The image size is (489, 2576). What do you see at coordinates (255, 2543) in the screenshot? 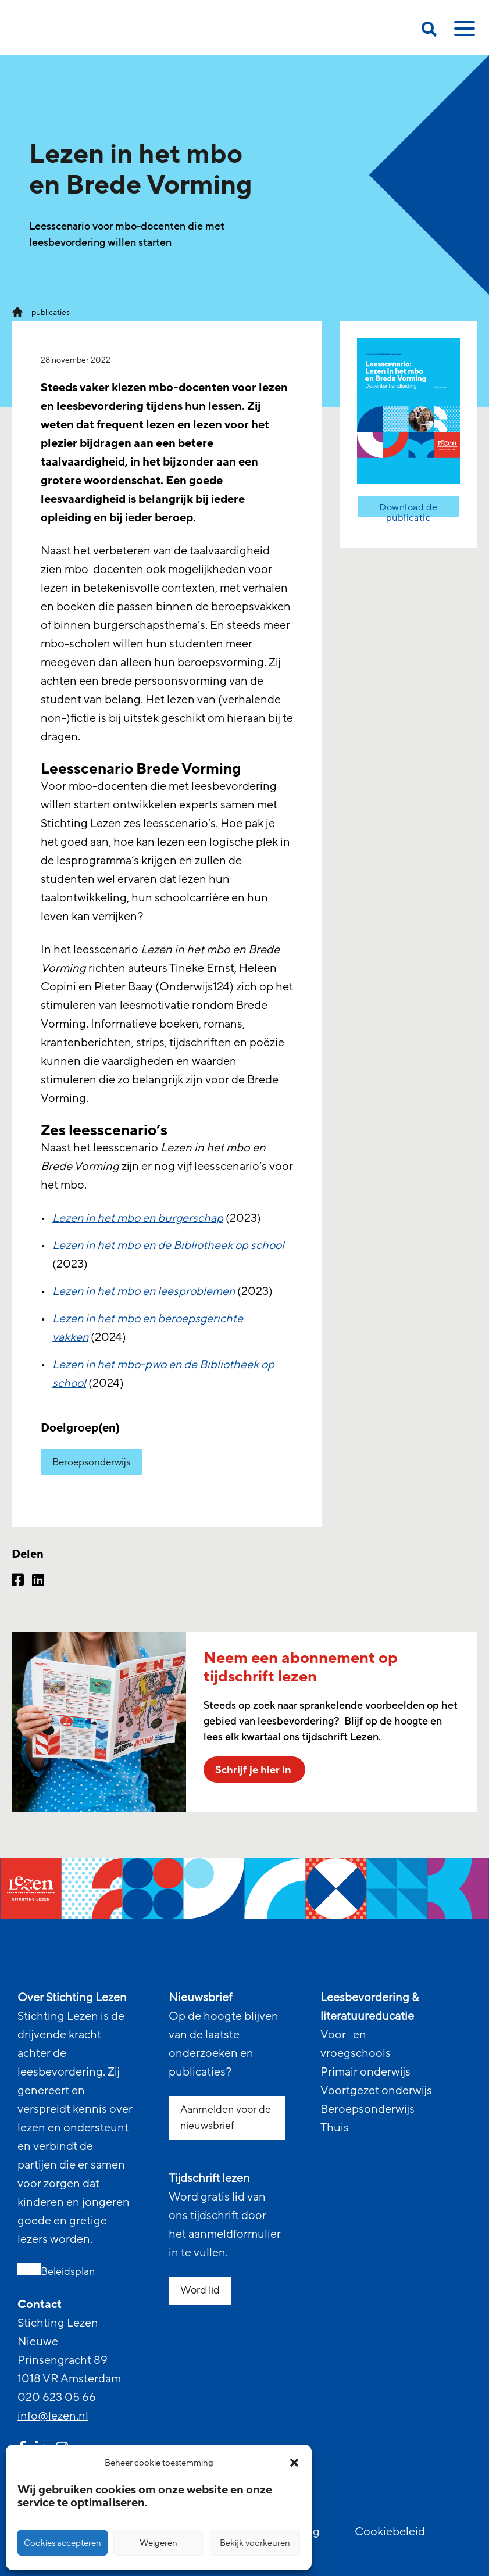
I see `Bekijk voorkeuren` at bounding box center [255, 2543].